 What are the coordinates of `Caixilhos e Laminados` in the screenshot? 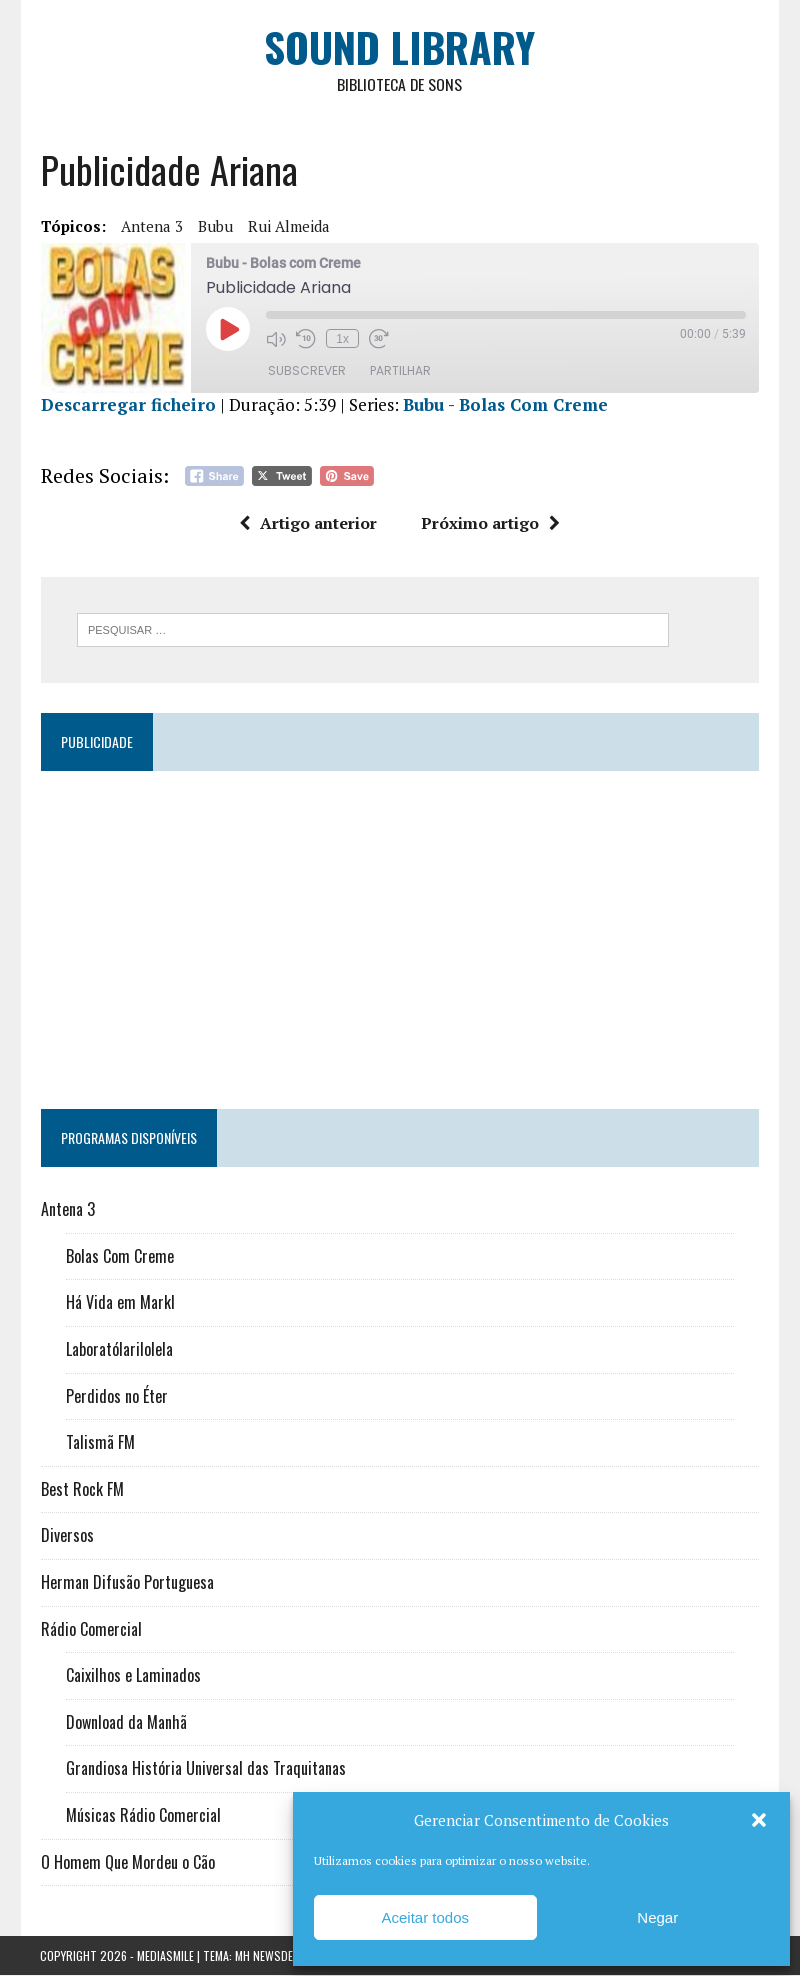 It's located at (132, 1676).